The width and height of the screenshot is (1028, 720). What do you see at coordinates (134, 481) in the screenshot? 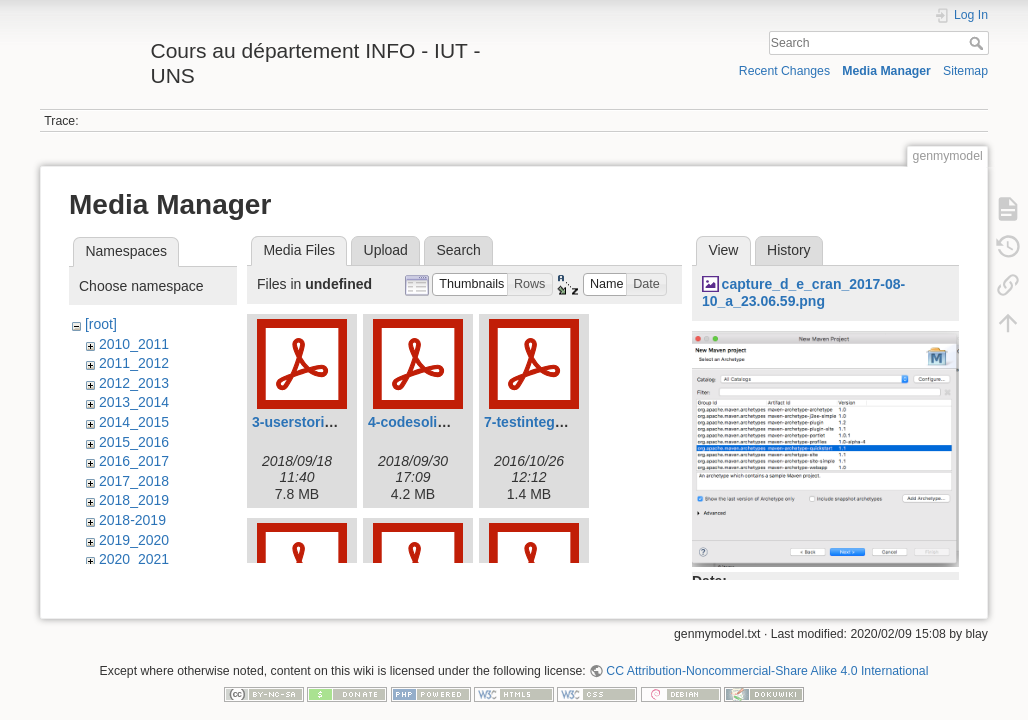
I see `2017_2018` at bounding box center [134, 481].